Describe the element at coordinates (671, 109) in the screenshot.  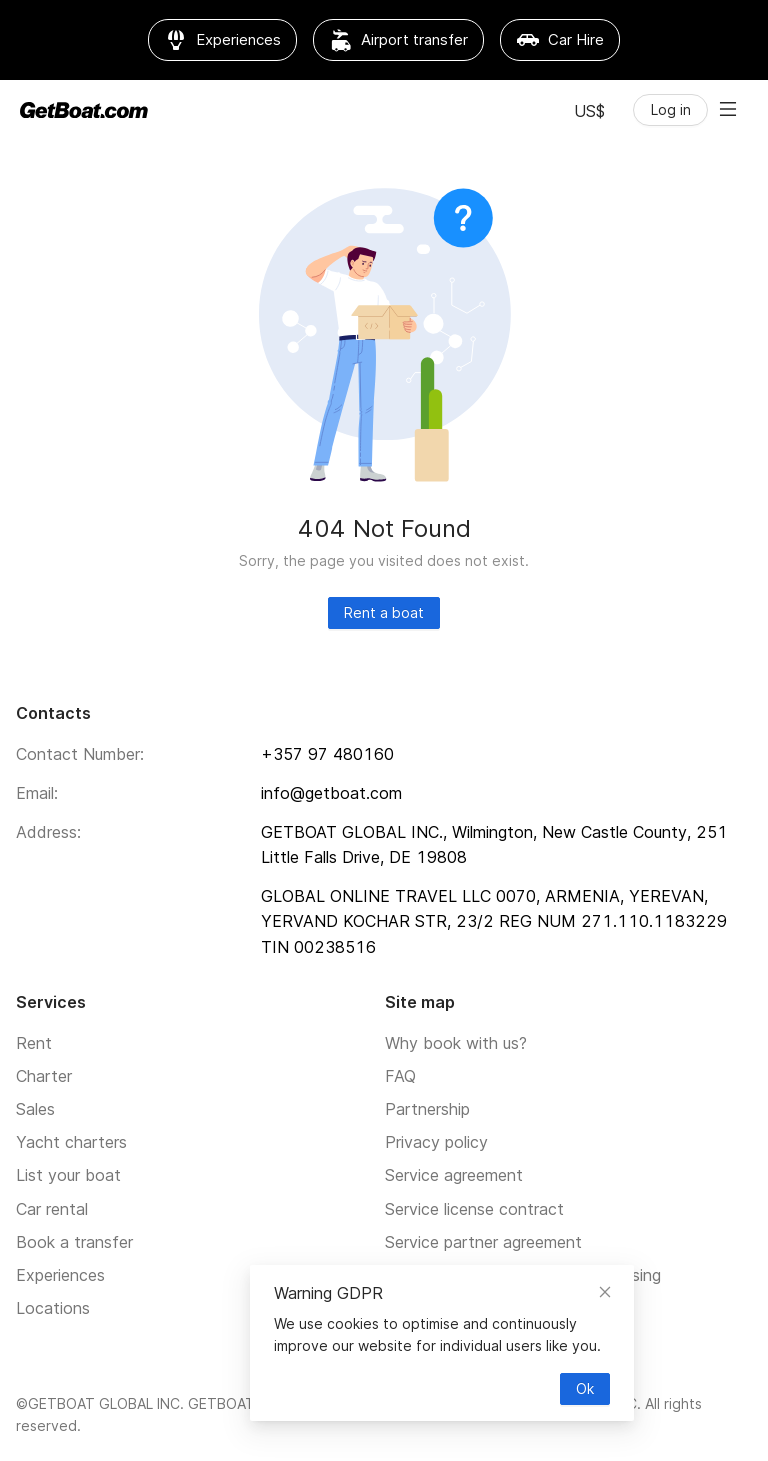
I see `Log in` at that location.